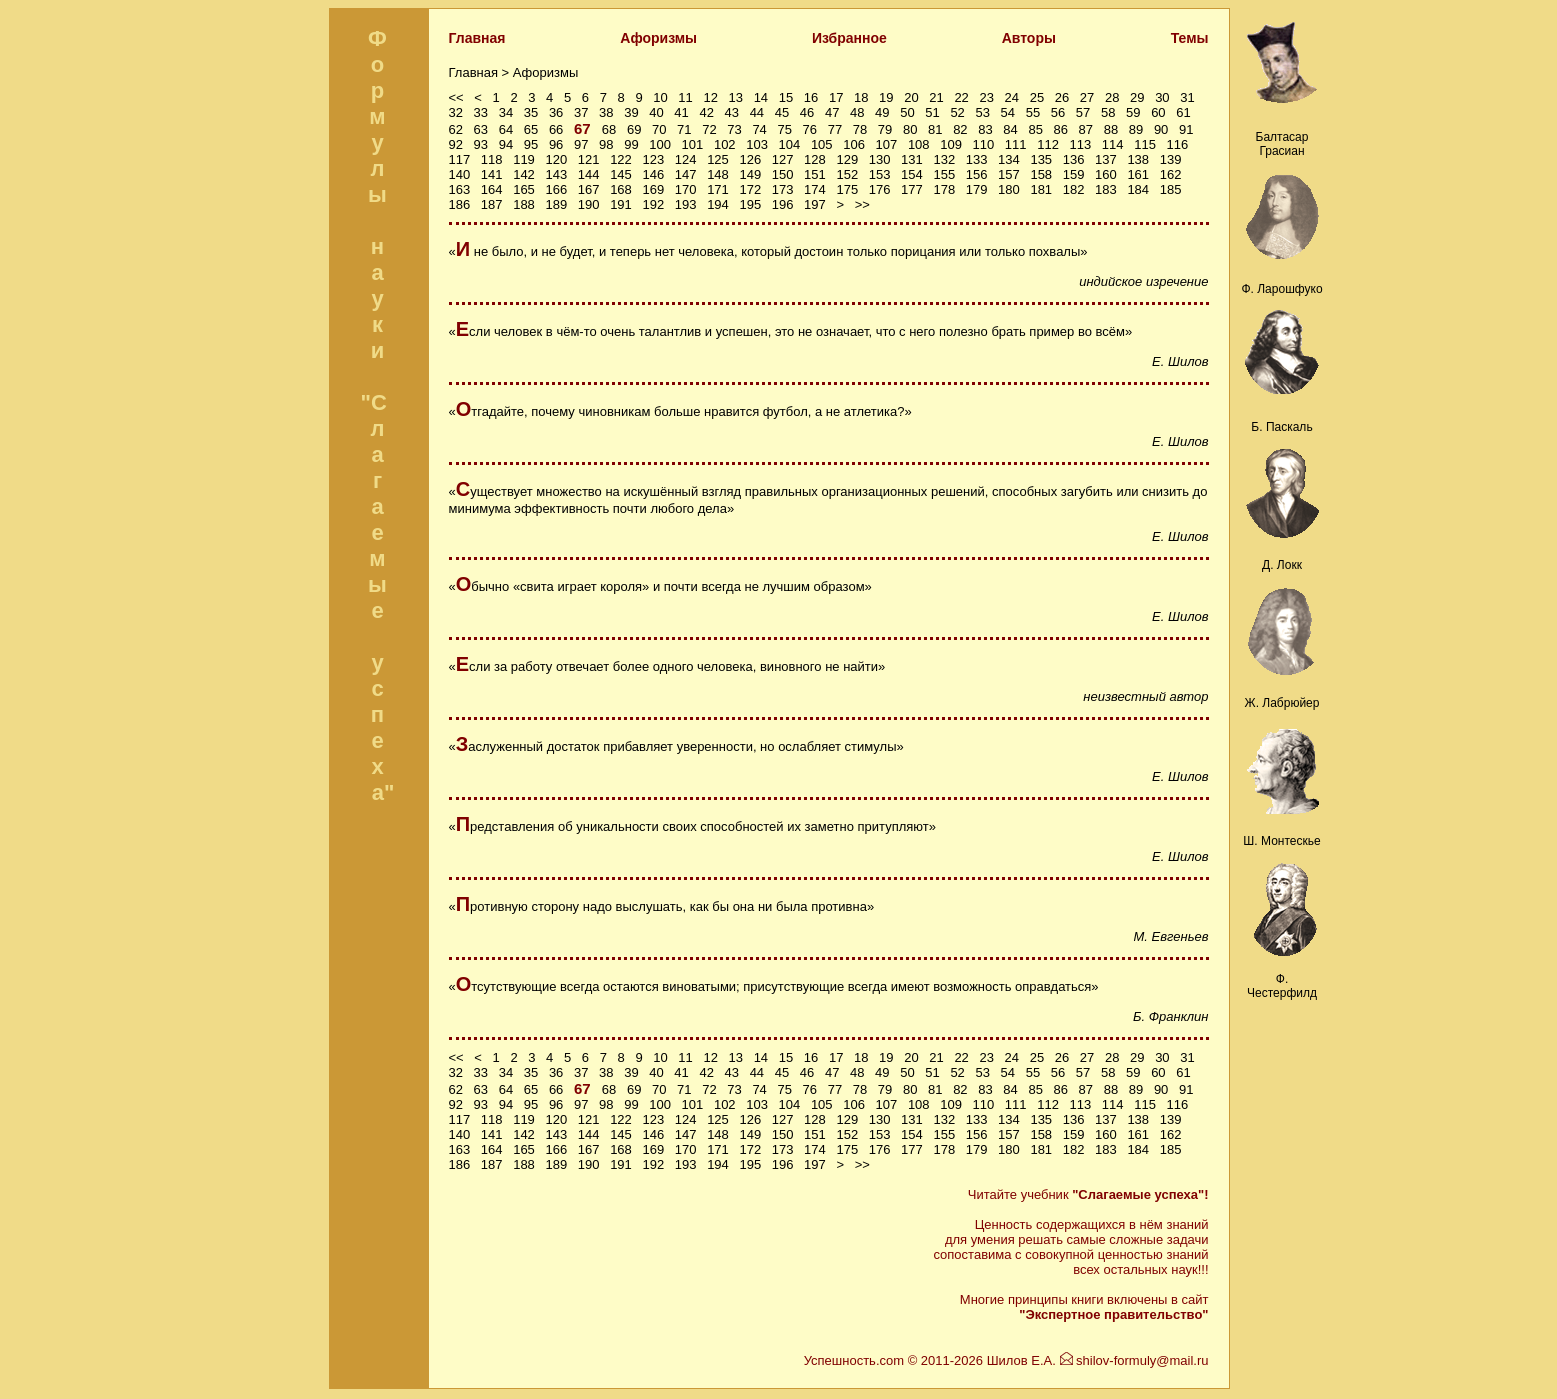  I want to click on 22, so click(961, 97).